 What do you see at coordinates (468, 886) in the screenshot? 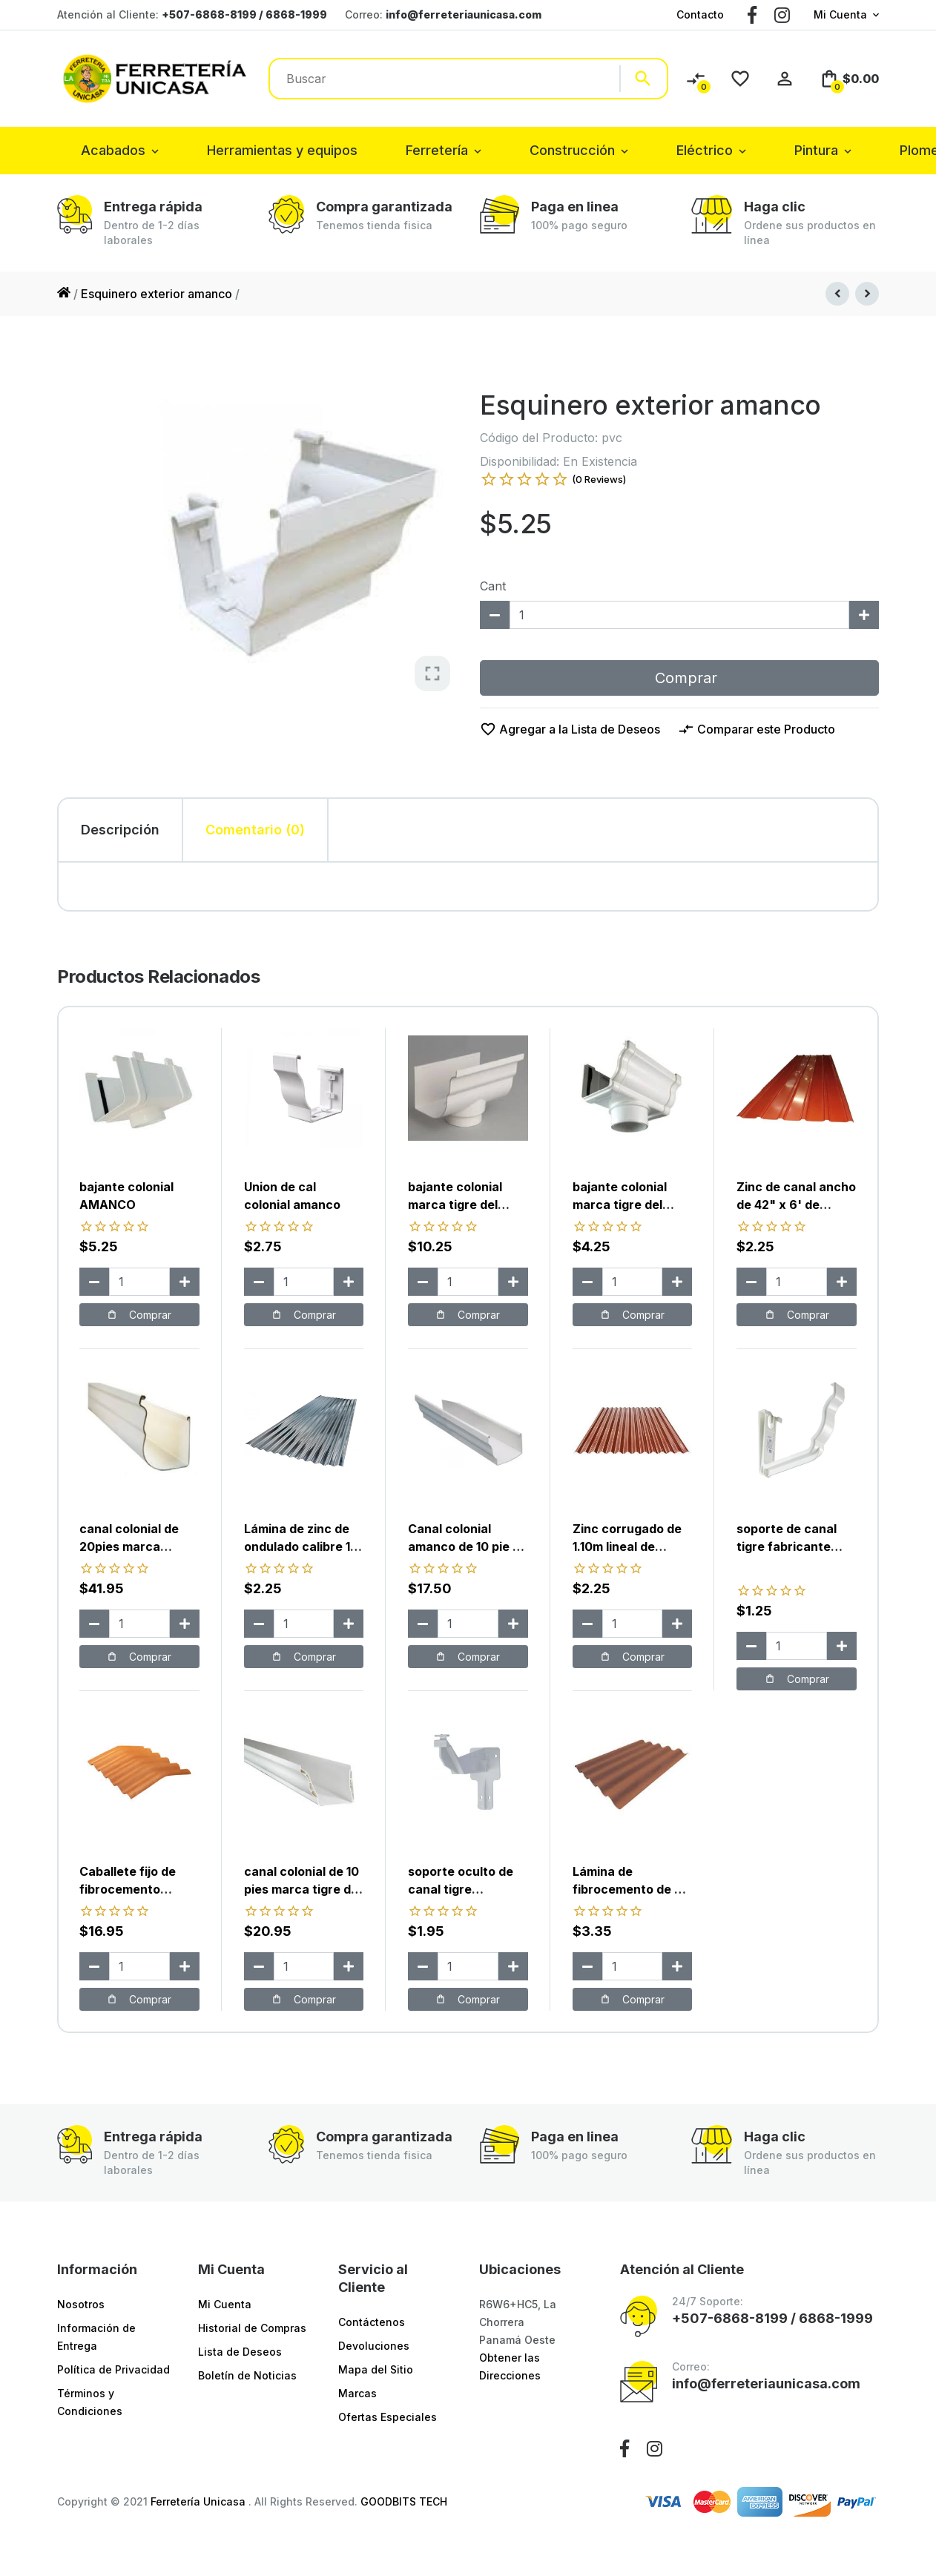
I see `[tabpanel]` at bounding box center [468, 886].